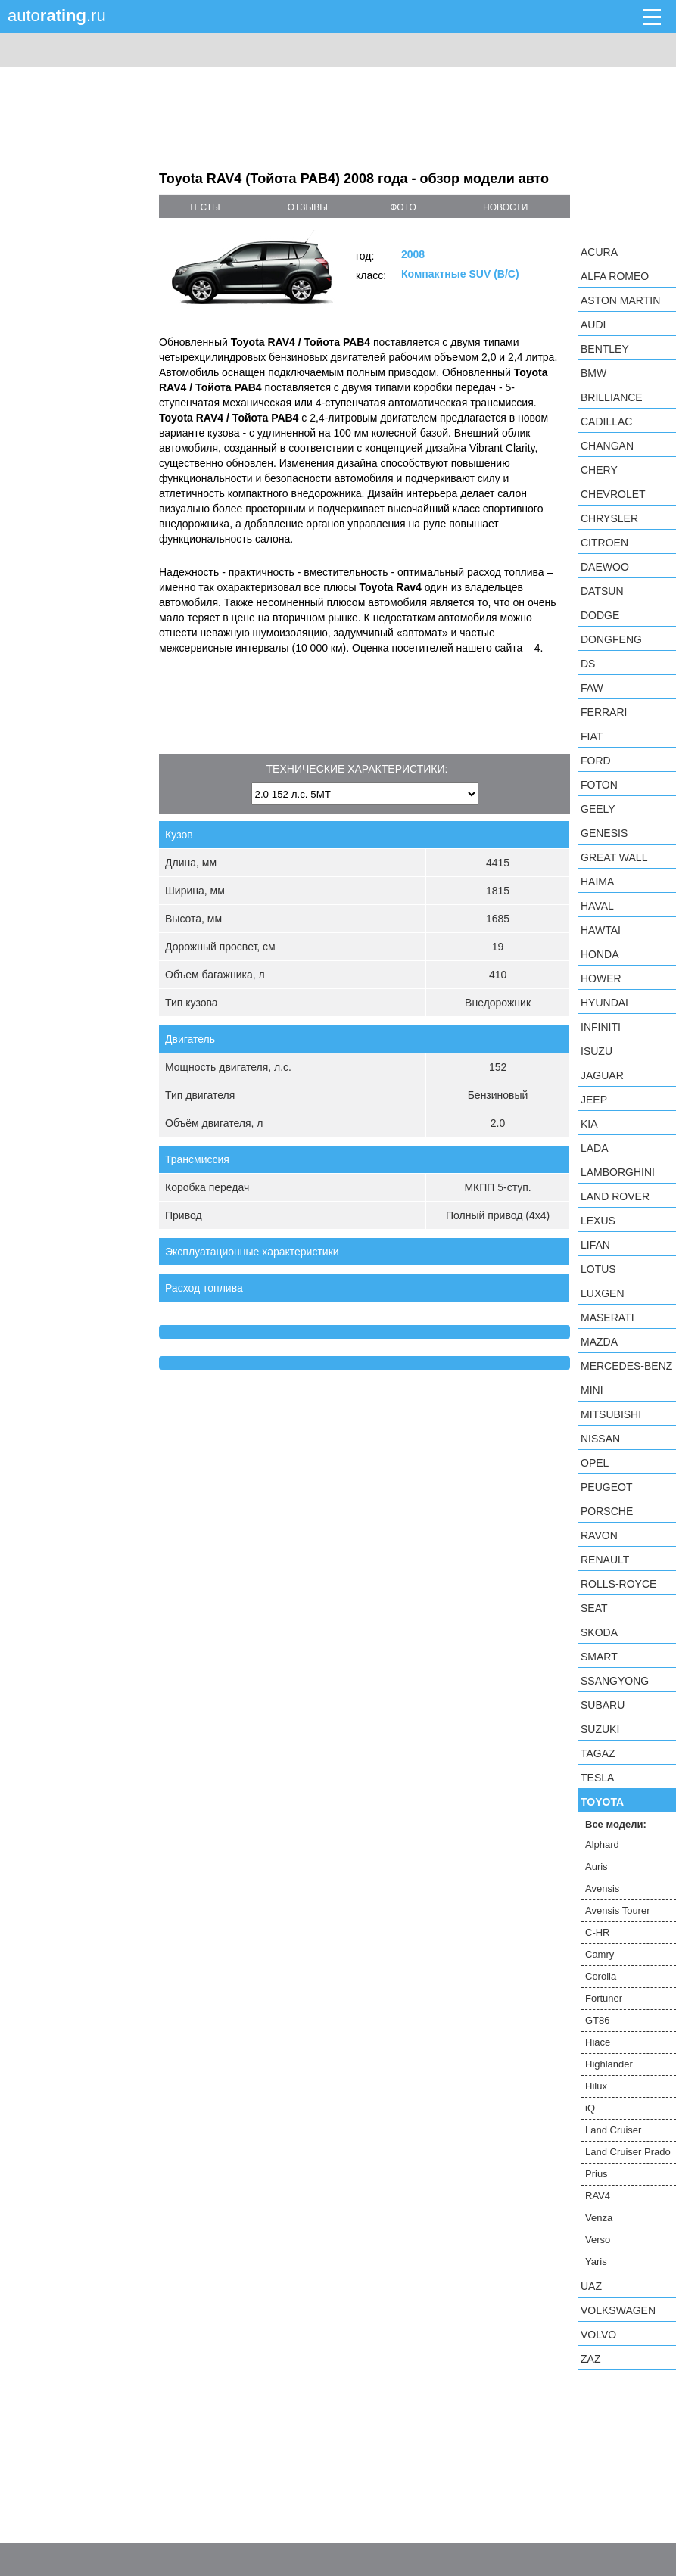  I want to click on Audi, so click(593, 325).